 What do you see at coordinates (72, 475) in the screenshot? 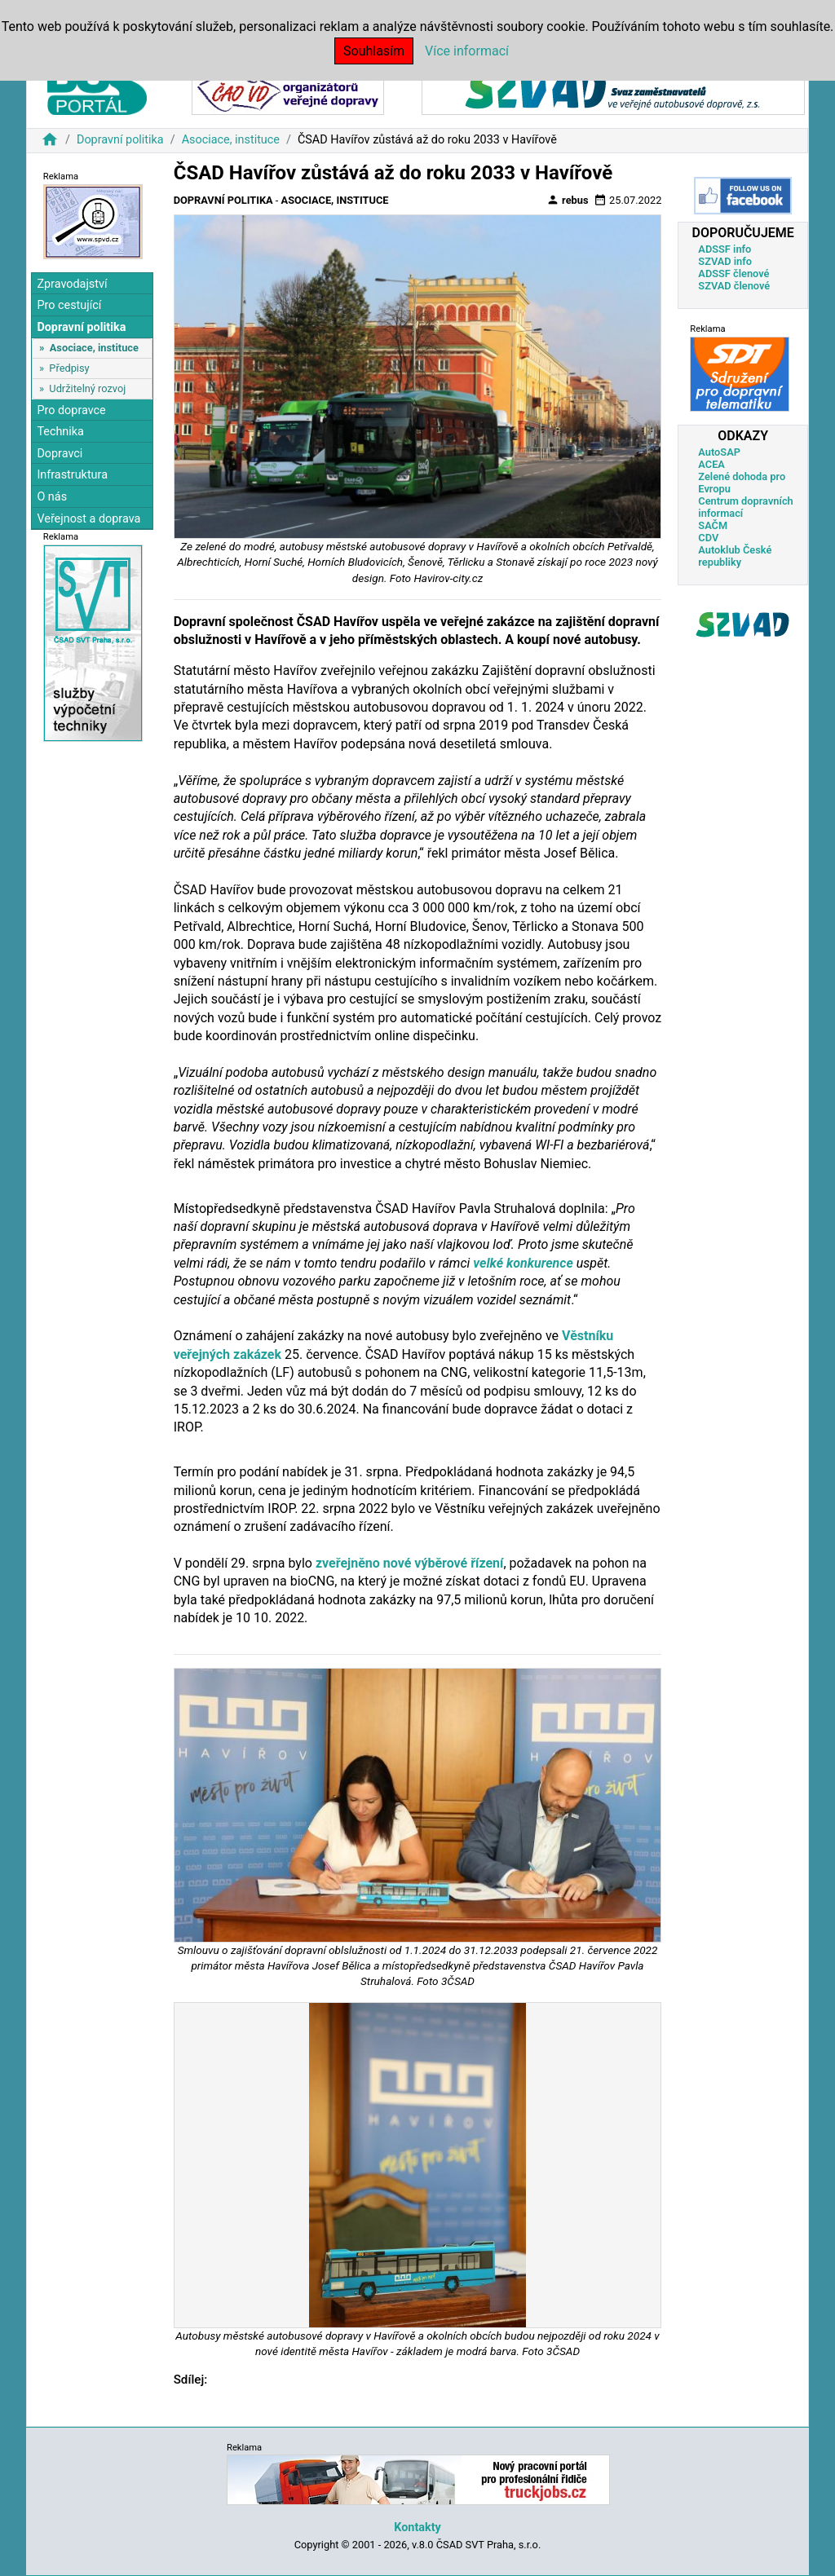
I see `Infrastruktura` at bounding box center [72, 475].